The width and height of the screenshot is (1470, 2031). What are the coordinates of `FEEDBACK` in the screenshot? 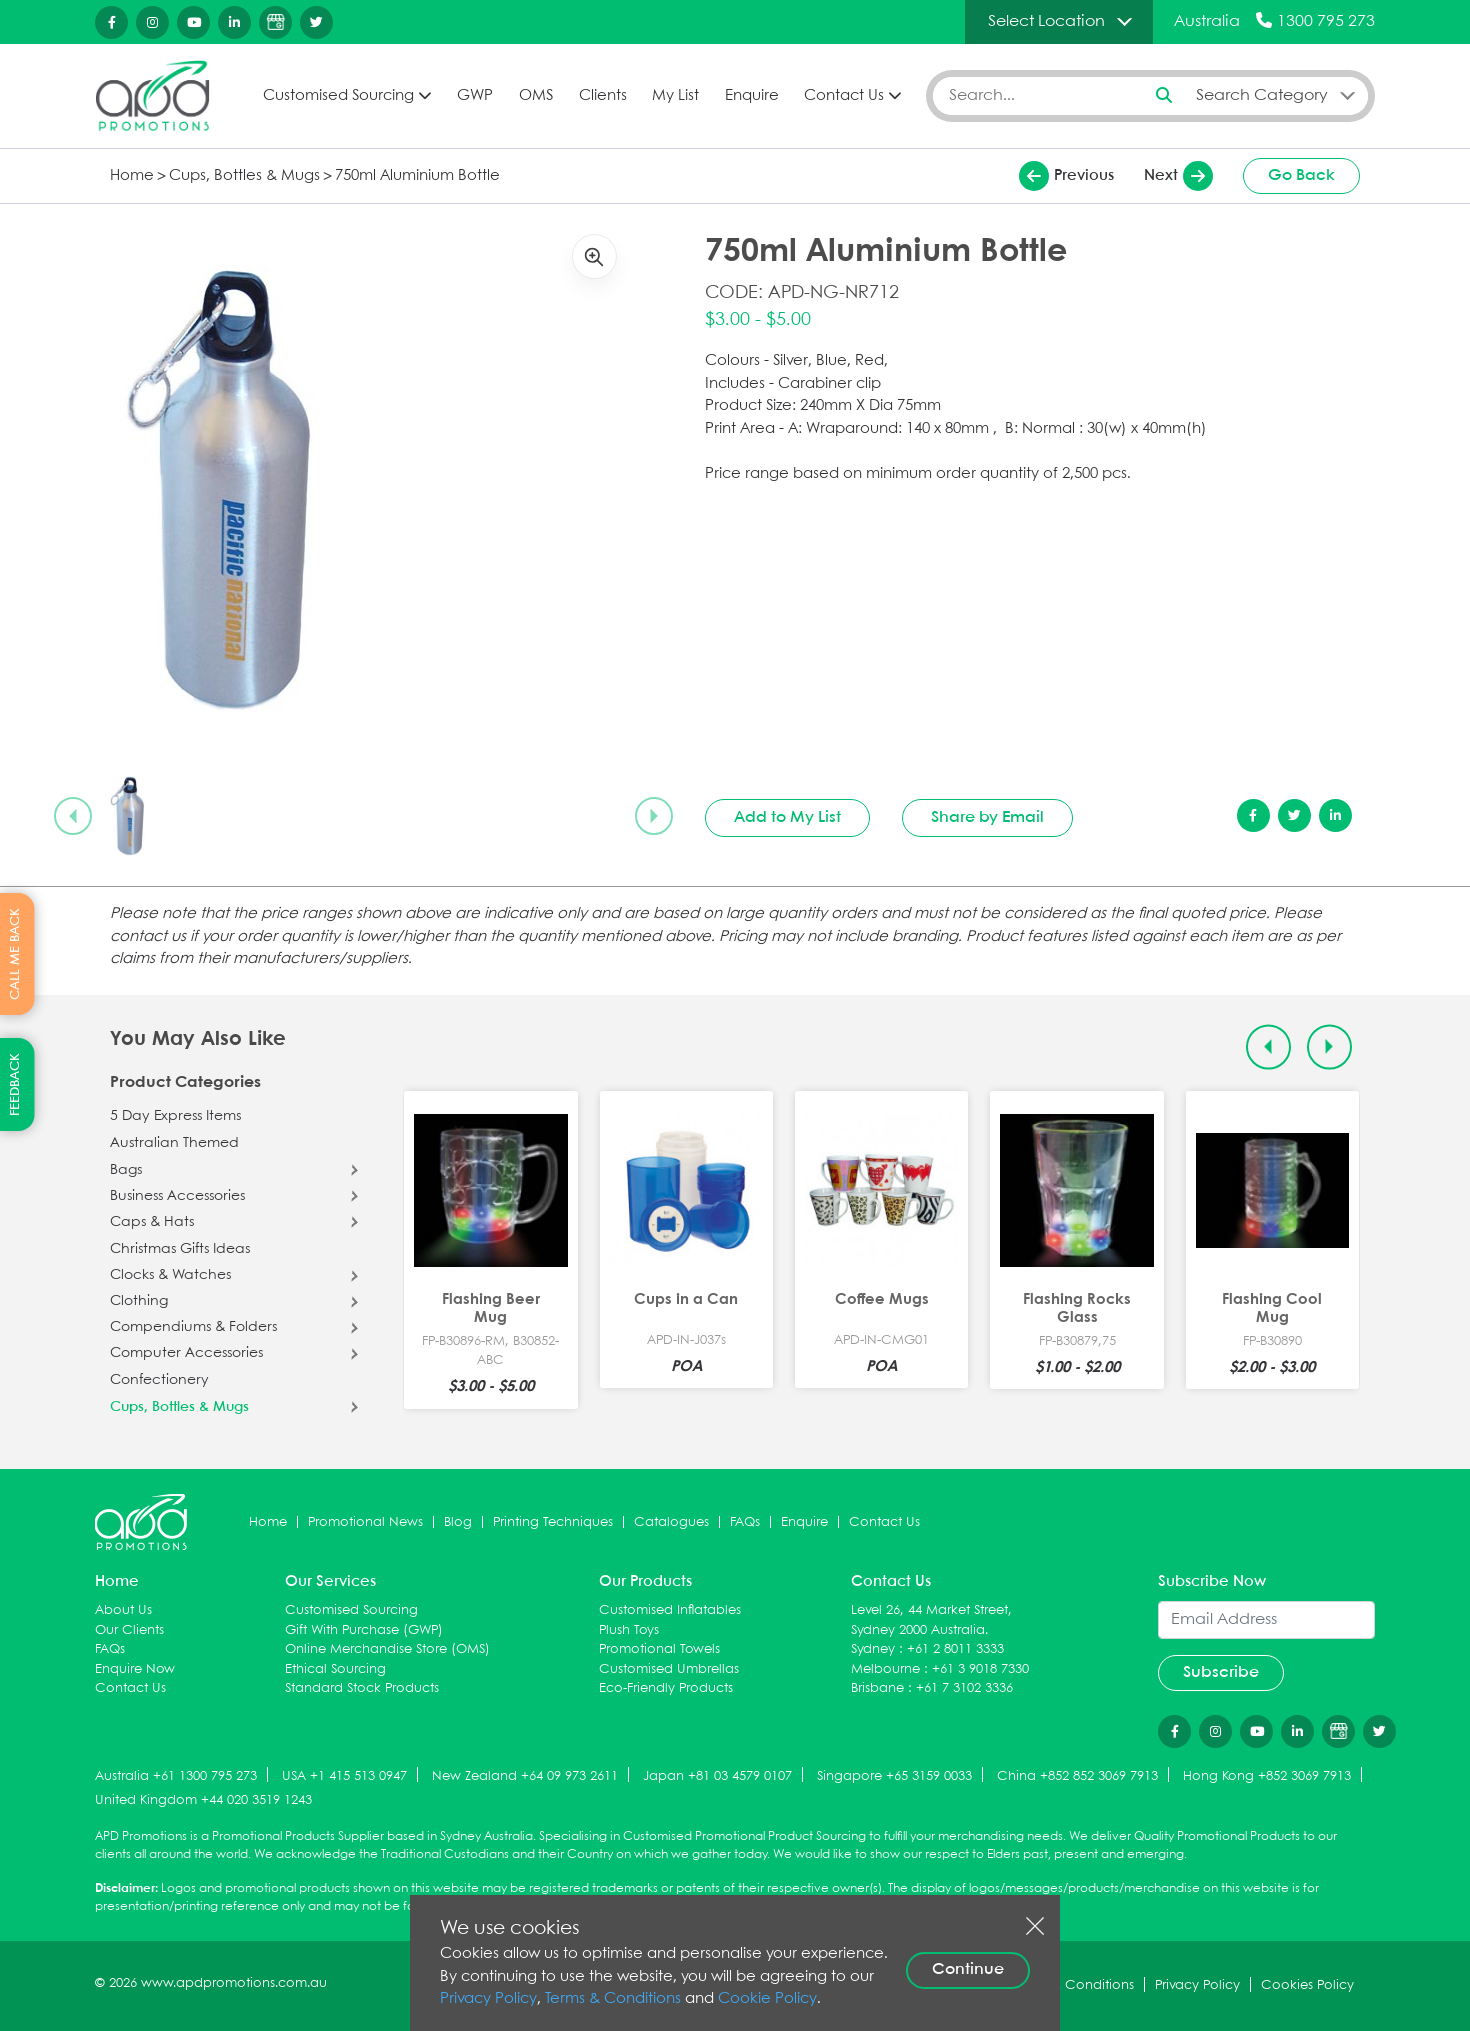 It's located at (15, 1084).